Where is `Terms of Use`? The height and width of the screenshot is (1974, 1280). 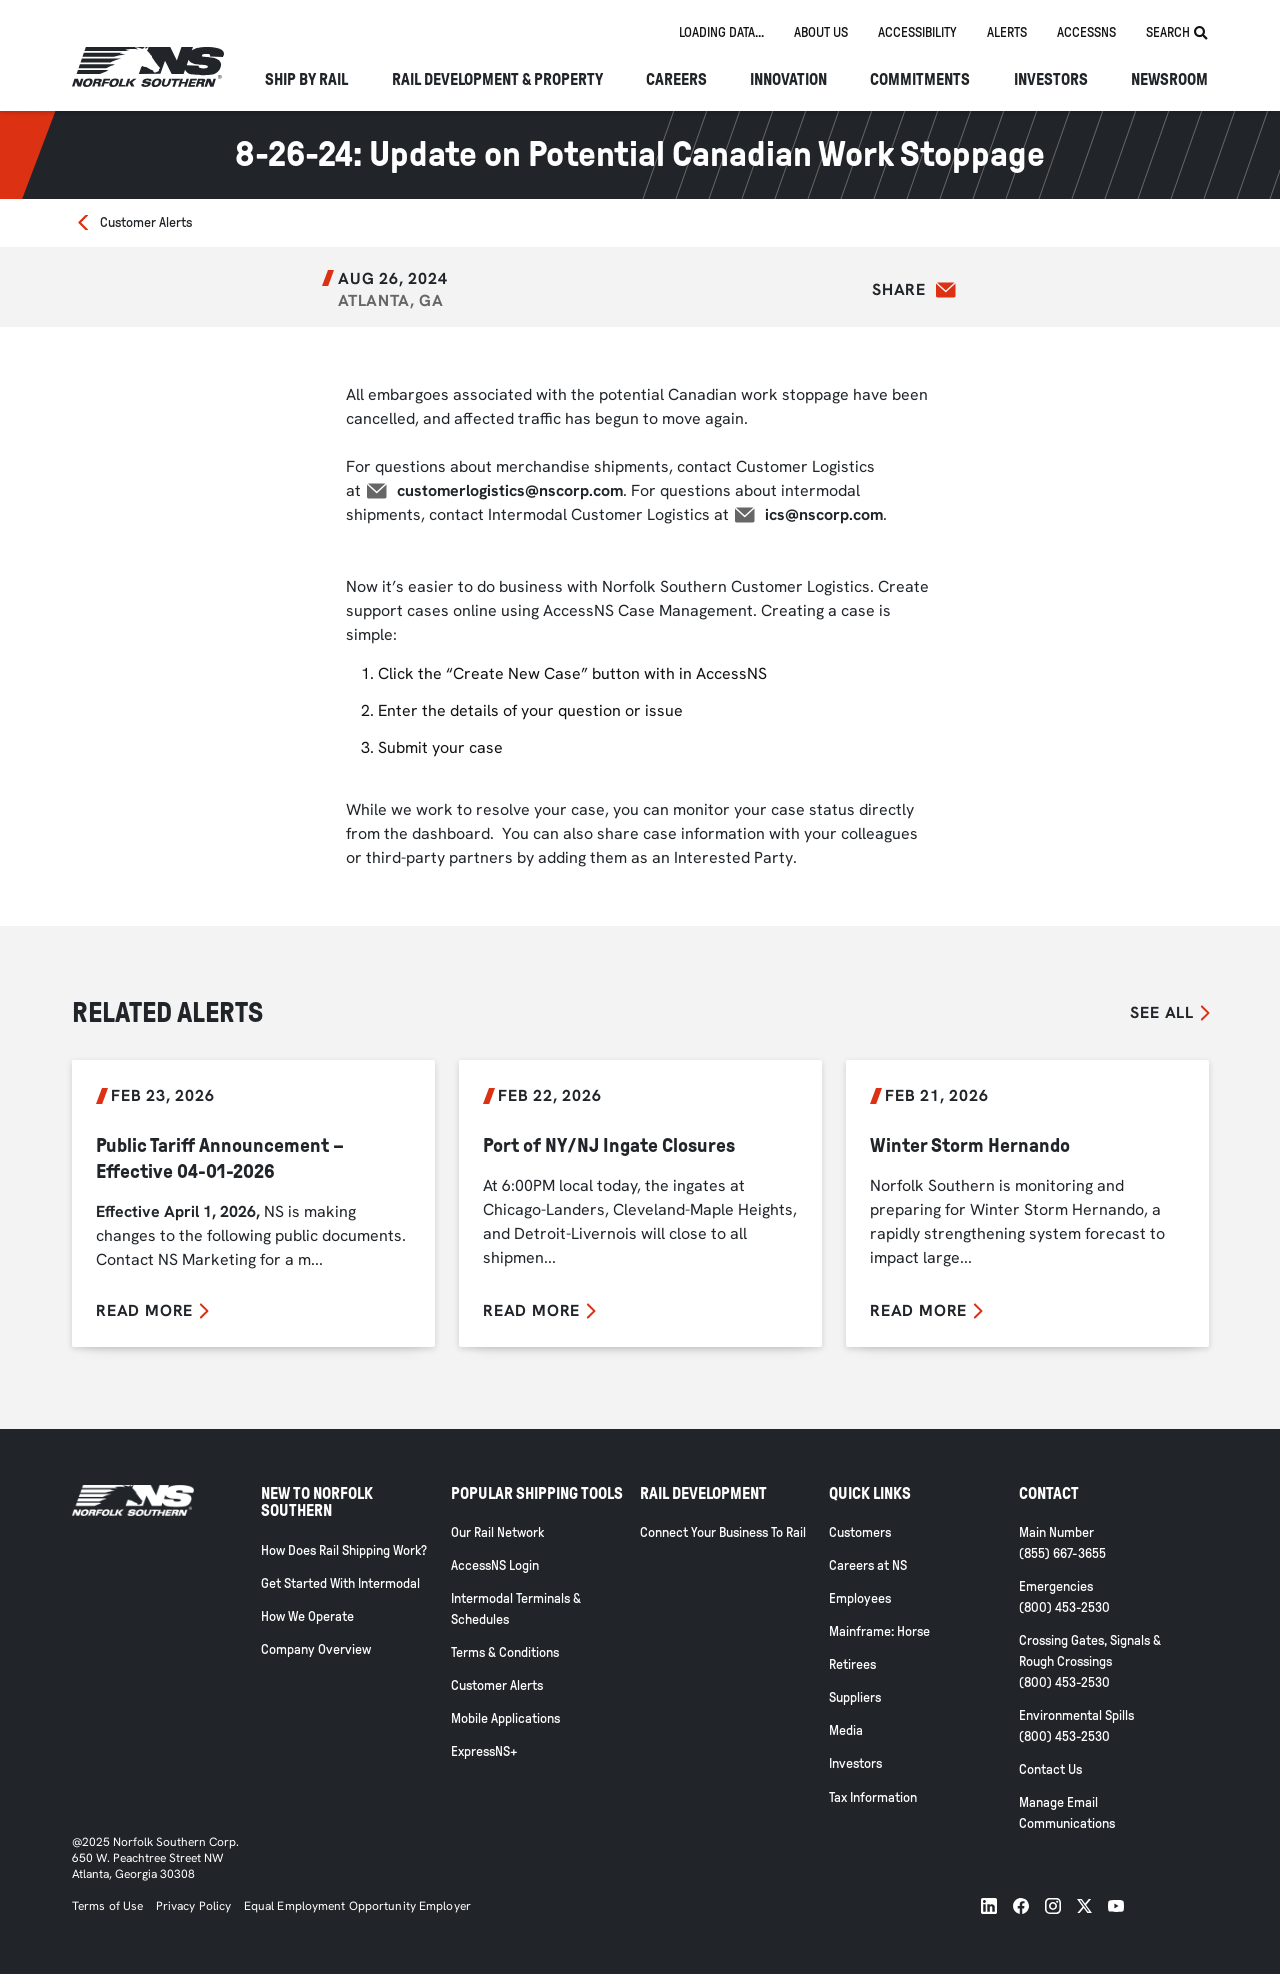
Terms of Use is located at coordinates (107, 1906).